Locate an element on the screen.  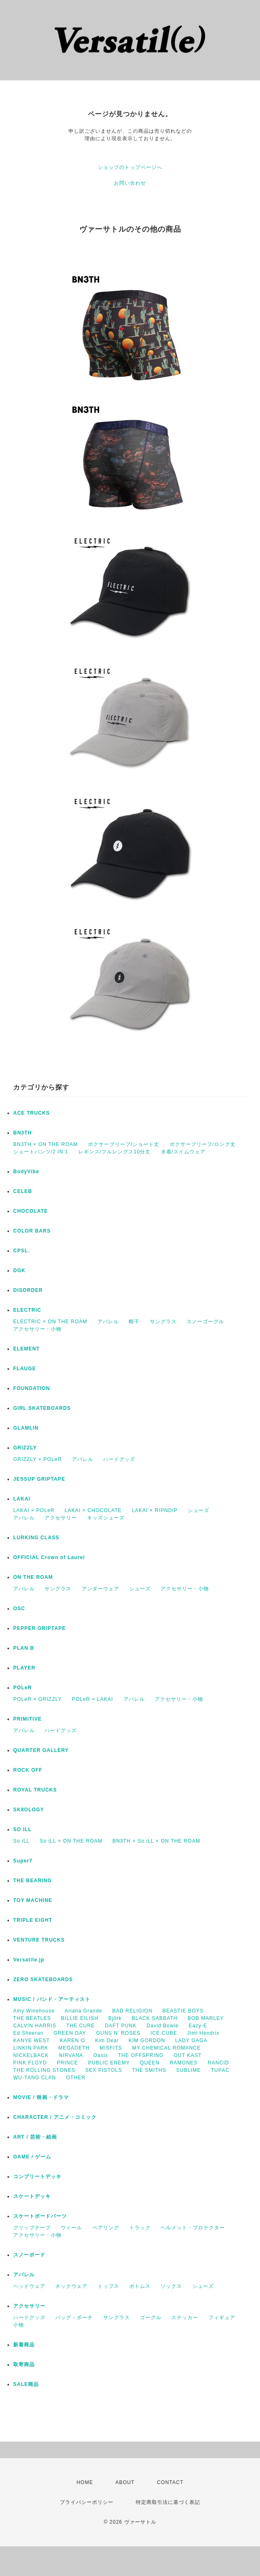
OSC is located at coordinates (19, 1608).